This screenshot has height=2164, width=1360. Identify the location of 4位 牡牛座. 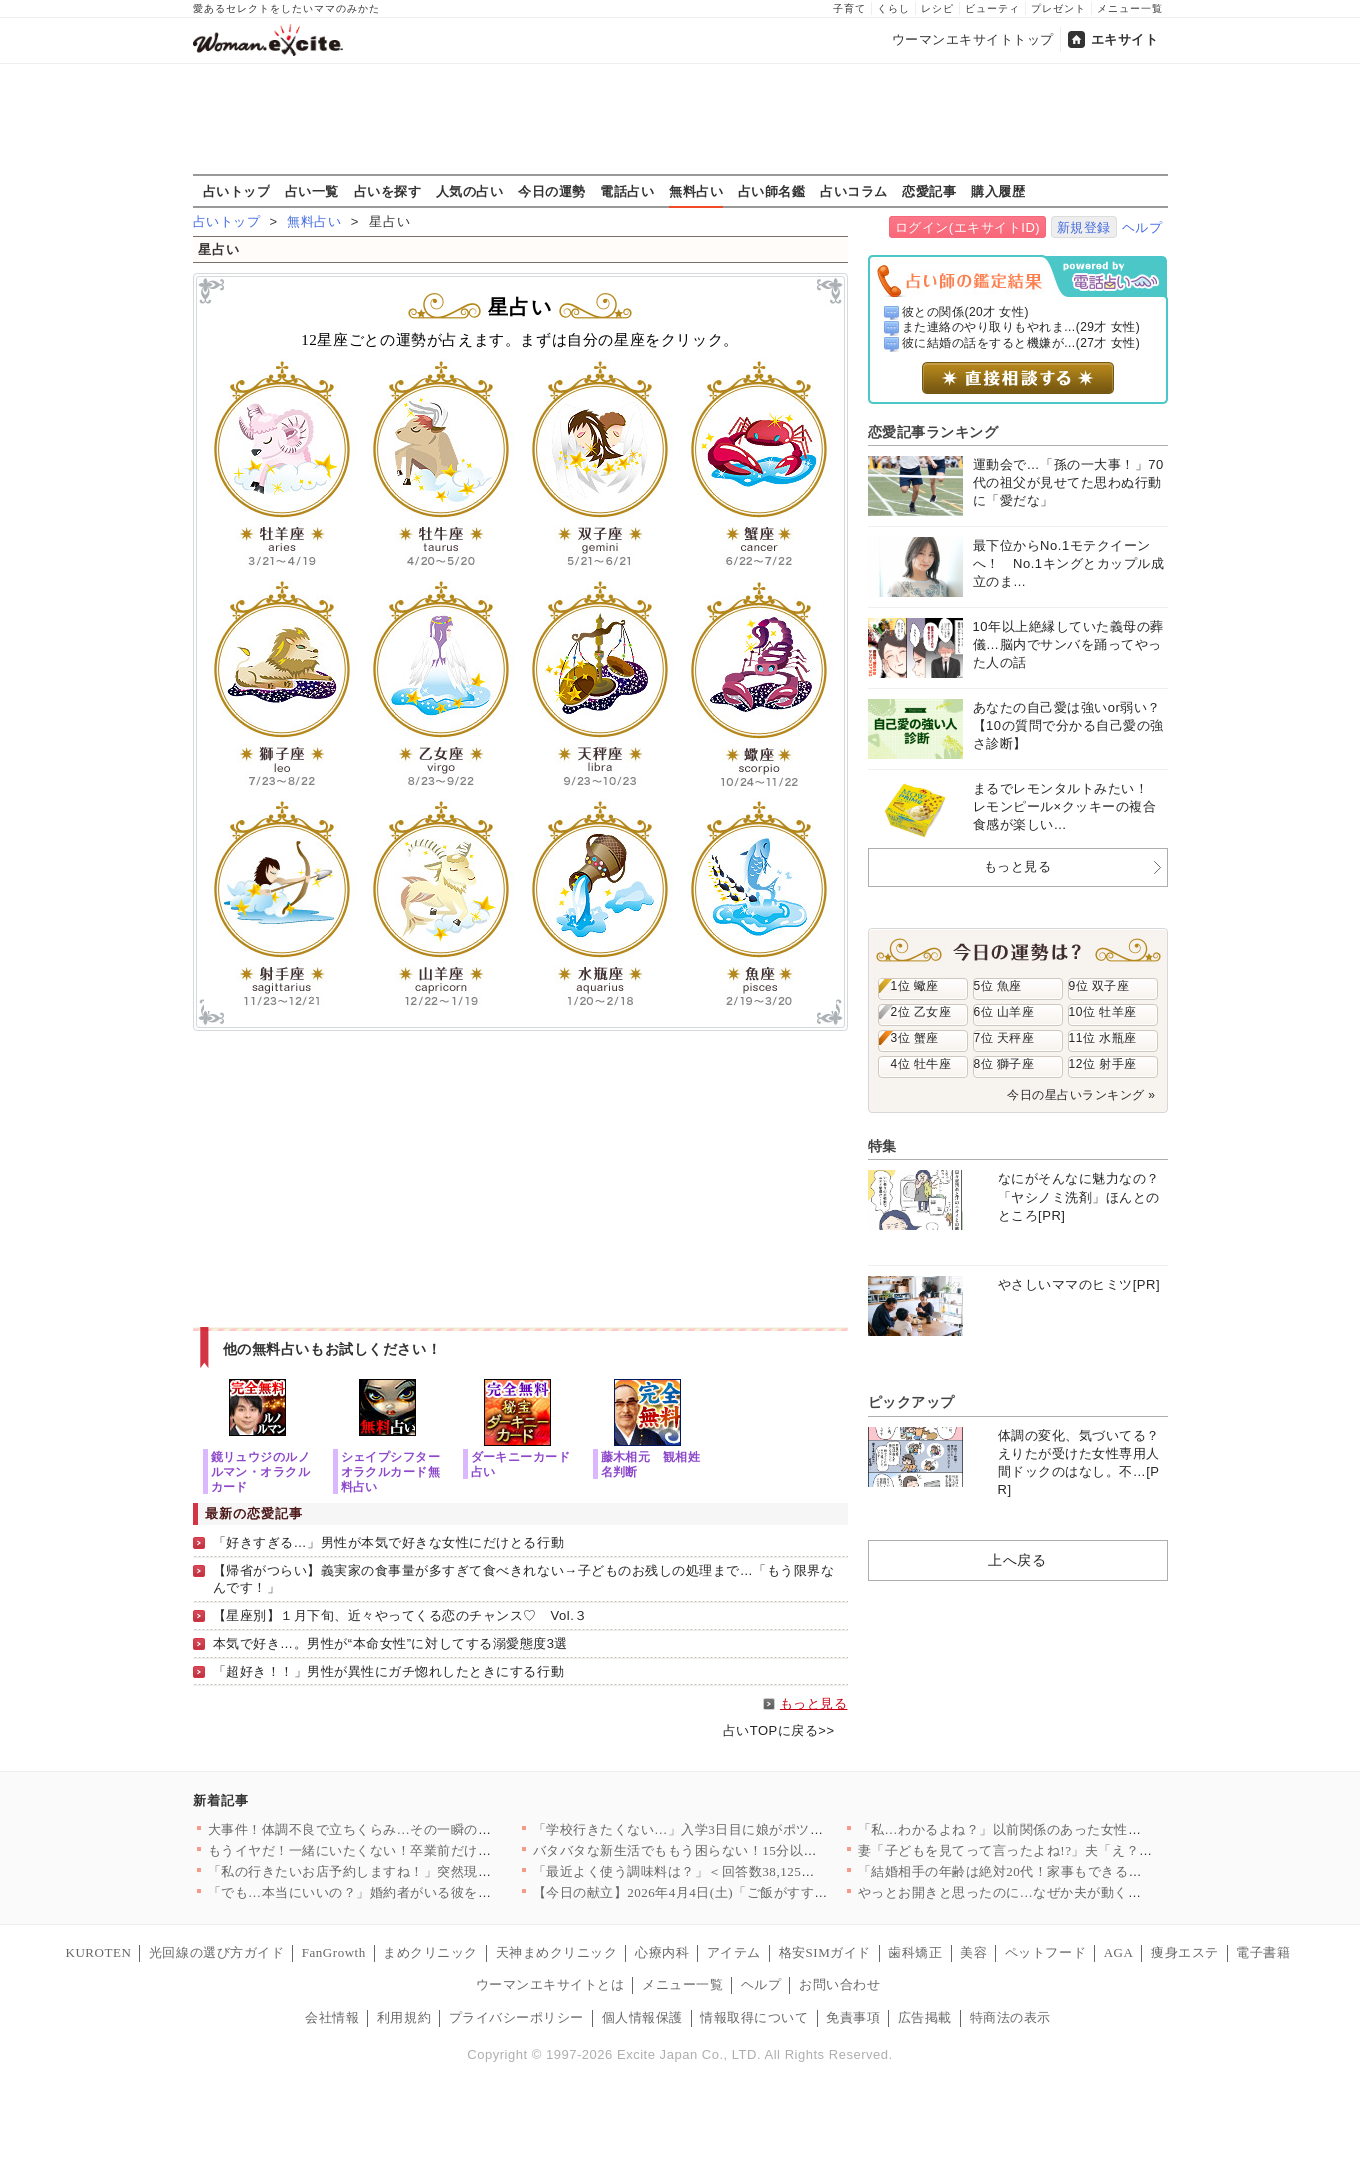
(921, 1064).